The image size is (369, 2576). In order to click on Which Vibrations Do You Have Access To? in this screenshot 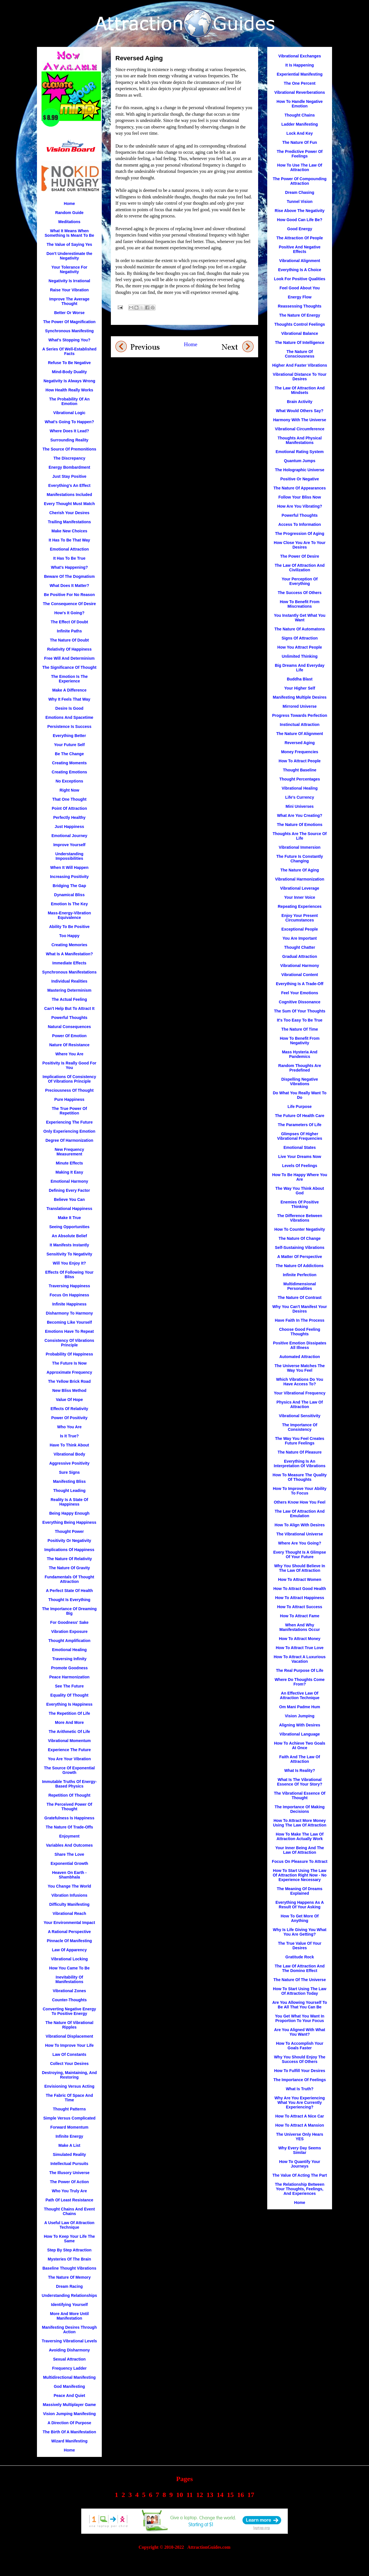, I will do `click(299, 1381)`.